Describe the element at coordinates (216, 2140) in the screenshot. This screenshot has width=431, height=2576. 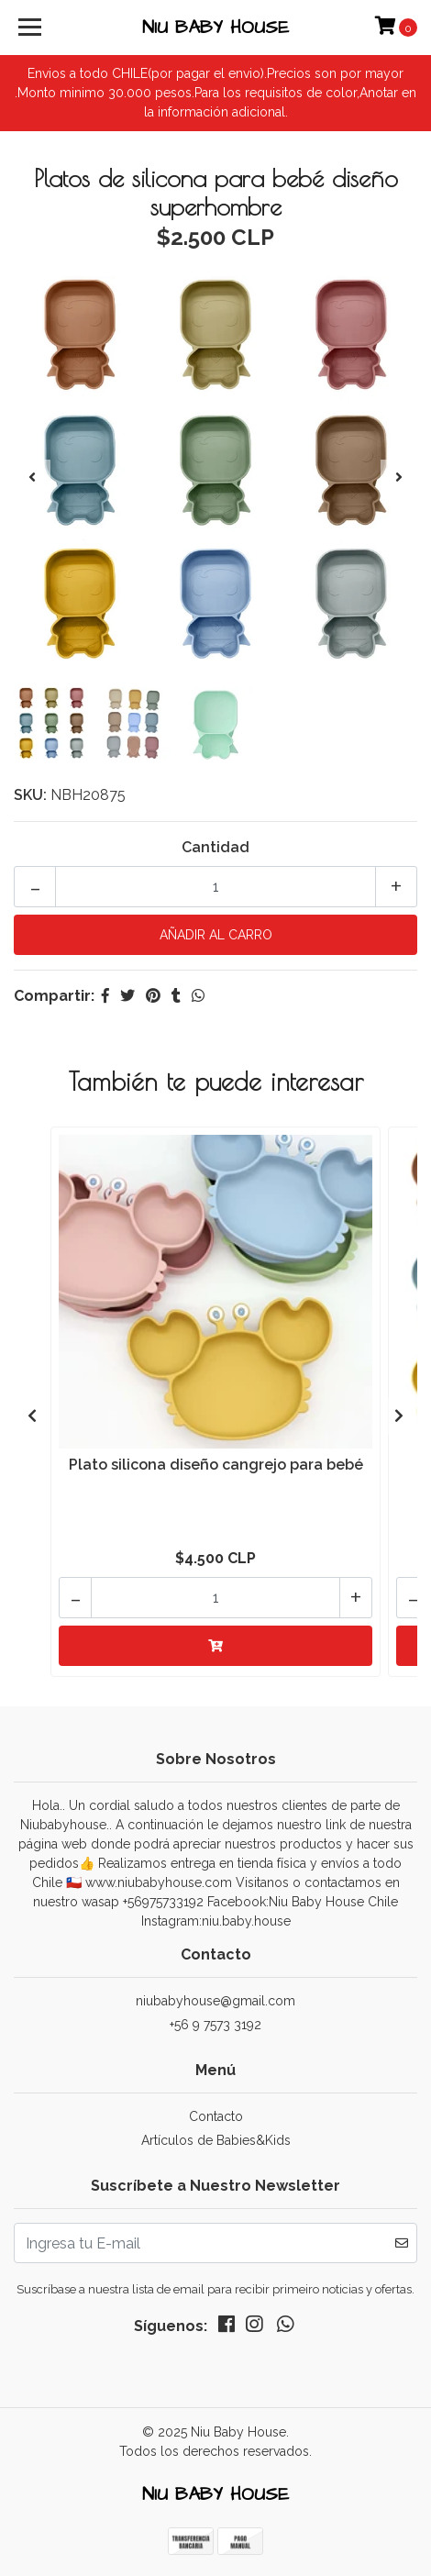
I see `Artículos de Babies&Kids` at that location.